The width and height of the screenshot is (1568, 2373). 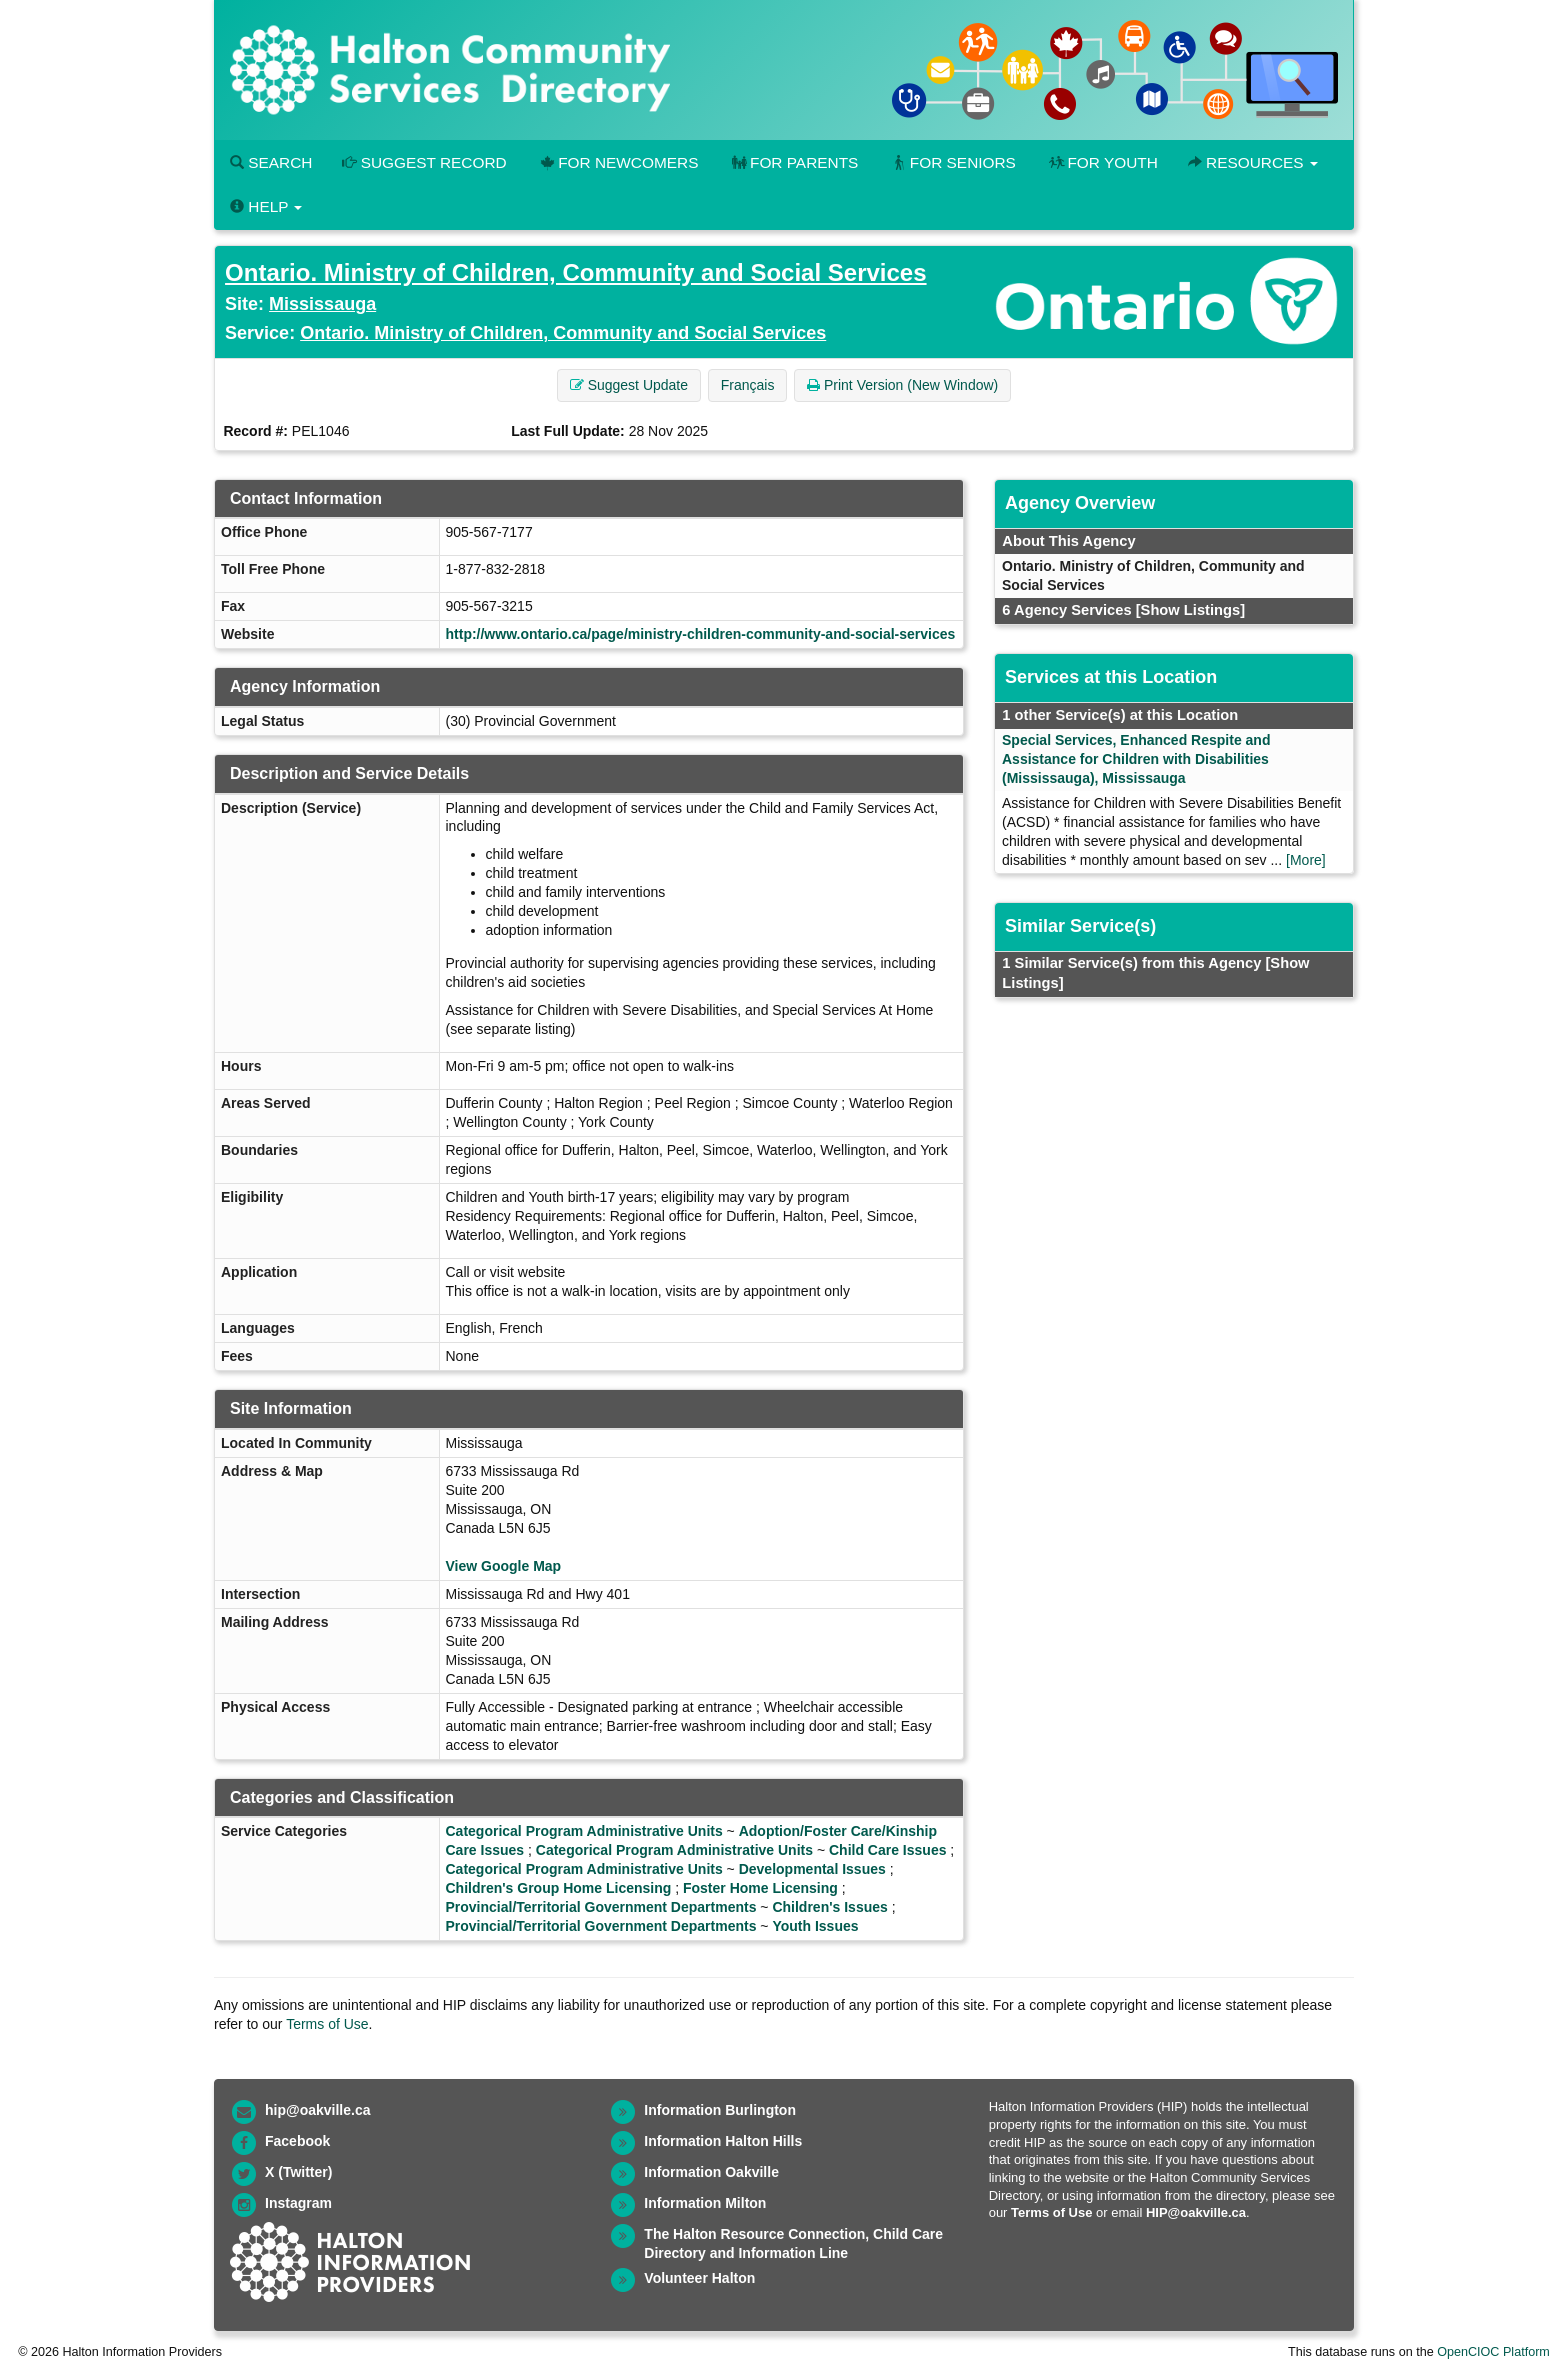 What do you see at coordinates (1102, 162) in the screenshot?
I see `For Youth` at bounding box center [1102, 162].